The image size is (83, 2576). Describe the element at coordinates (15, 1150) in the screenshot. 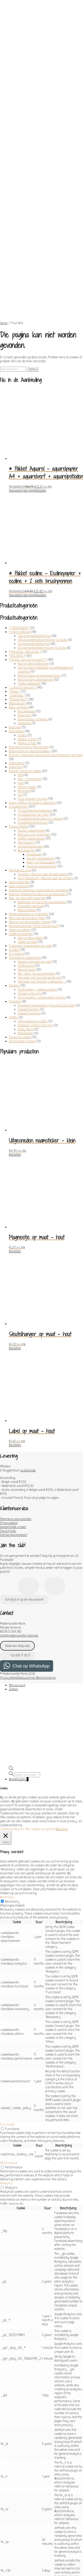

I see `Bestellen [Toevoegen aan winkelwagen: “Magneetje op maat - hout“]` at that location.